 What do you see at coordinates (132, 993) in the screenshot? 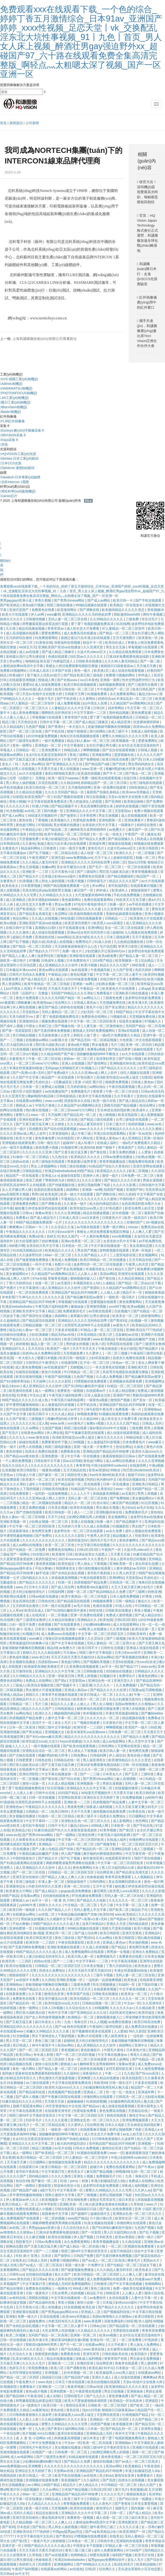
I see `亚洲欧美日韩在线播放` at bounding box center [132, 993].